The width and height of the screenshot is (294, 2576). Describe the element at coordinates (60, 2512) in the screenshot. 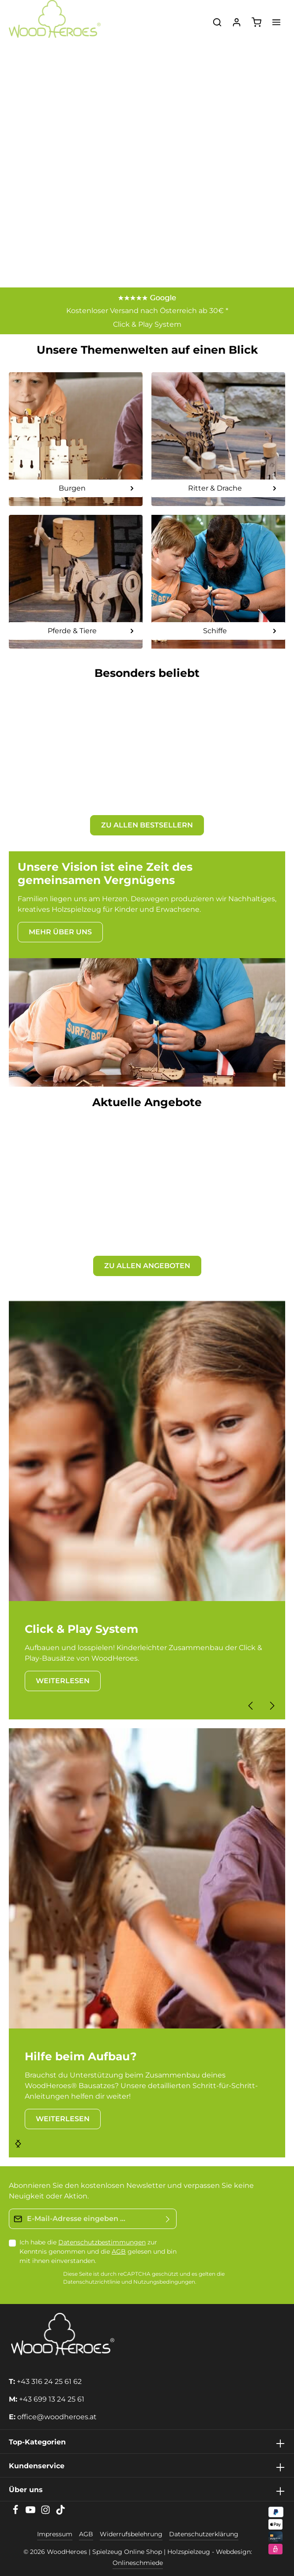

I see `[TikTok]` at that location.